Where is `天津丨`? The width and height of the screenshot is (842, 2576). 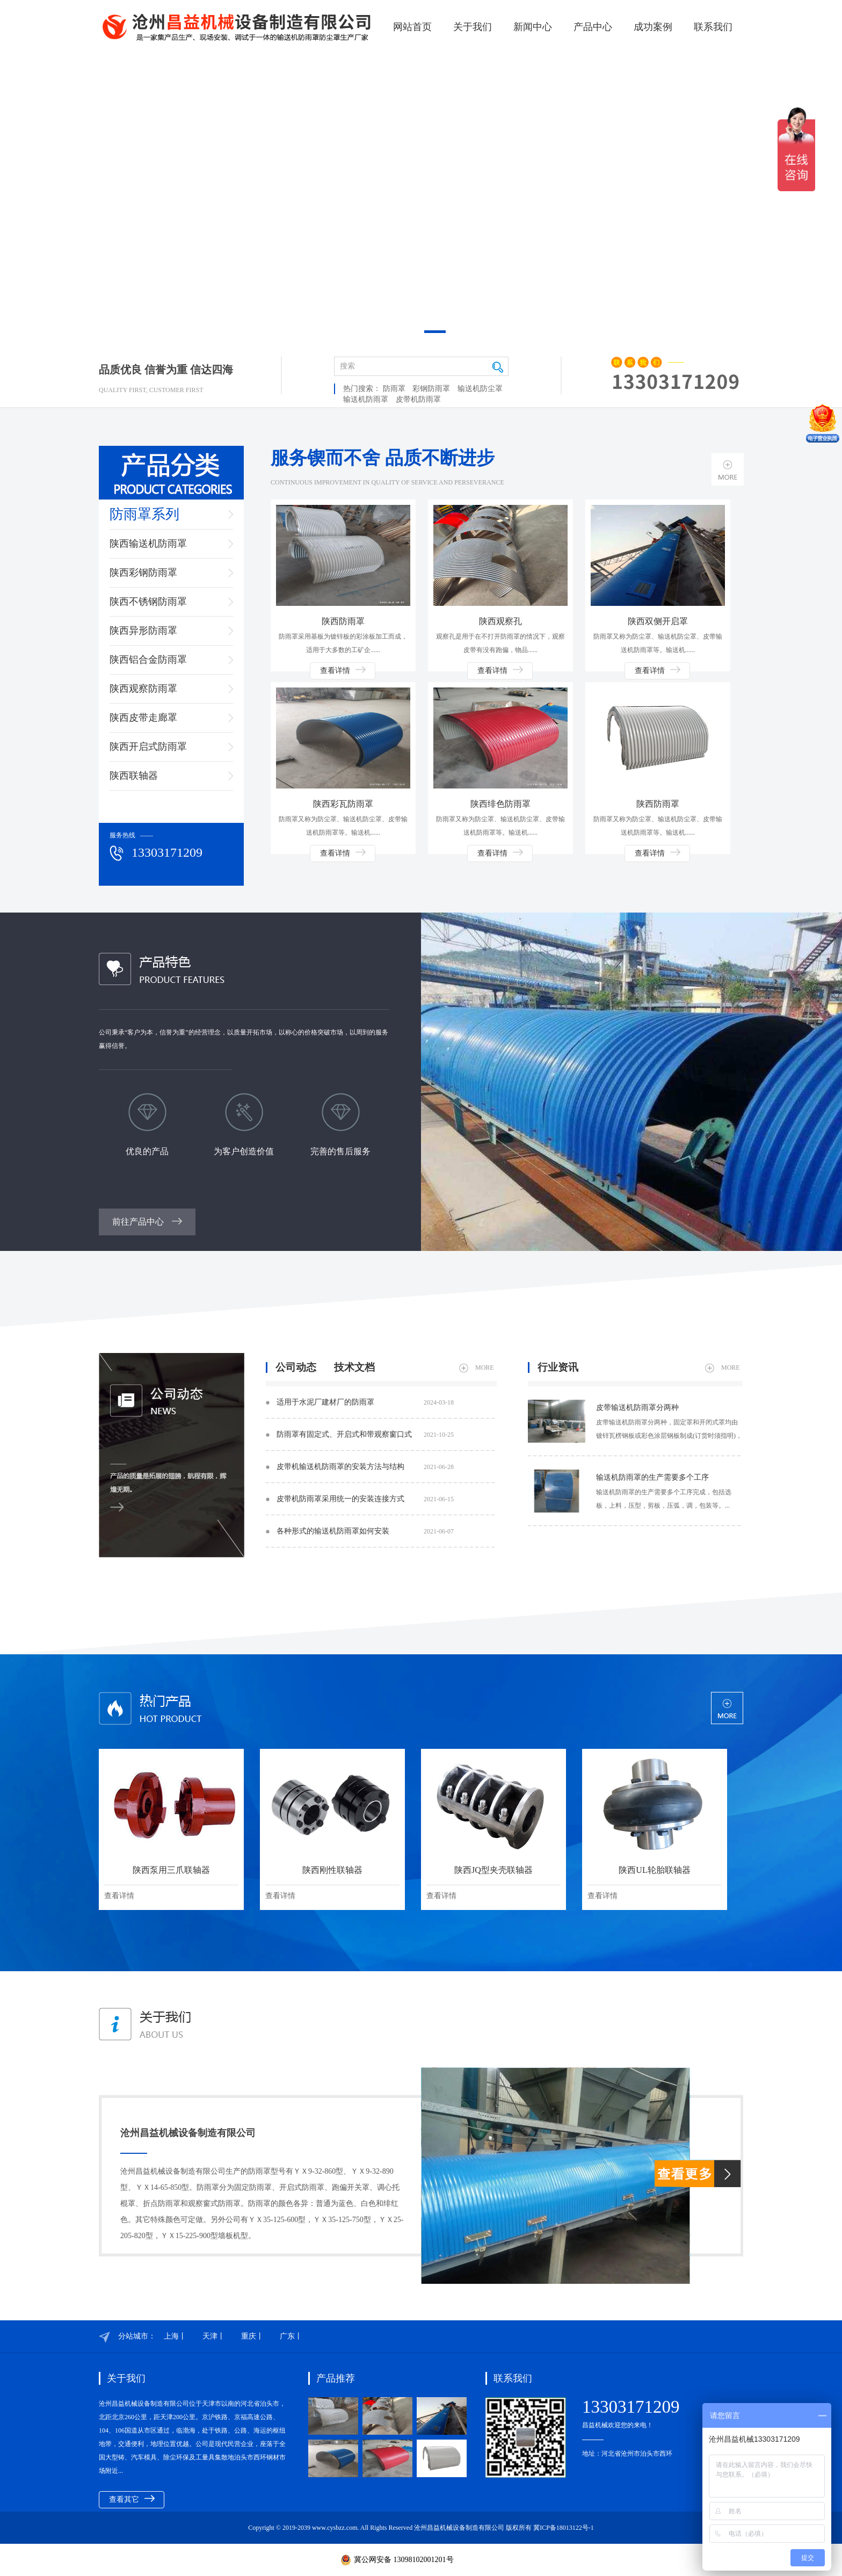 天津丨 is located at coordinates (213, 2336).